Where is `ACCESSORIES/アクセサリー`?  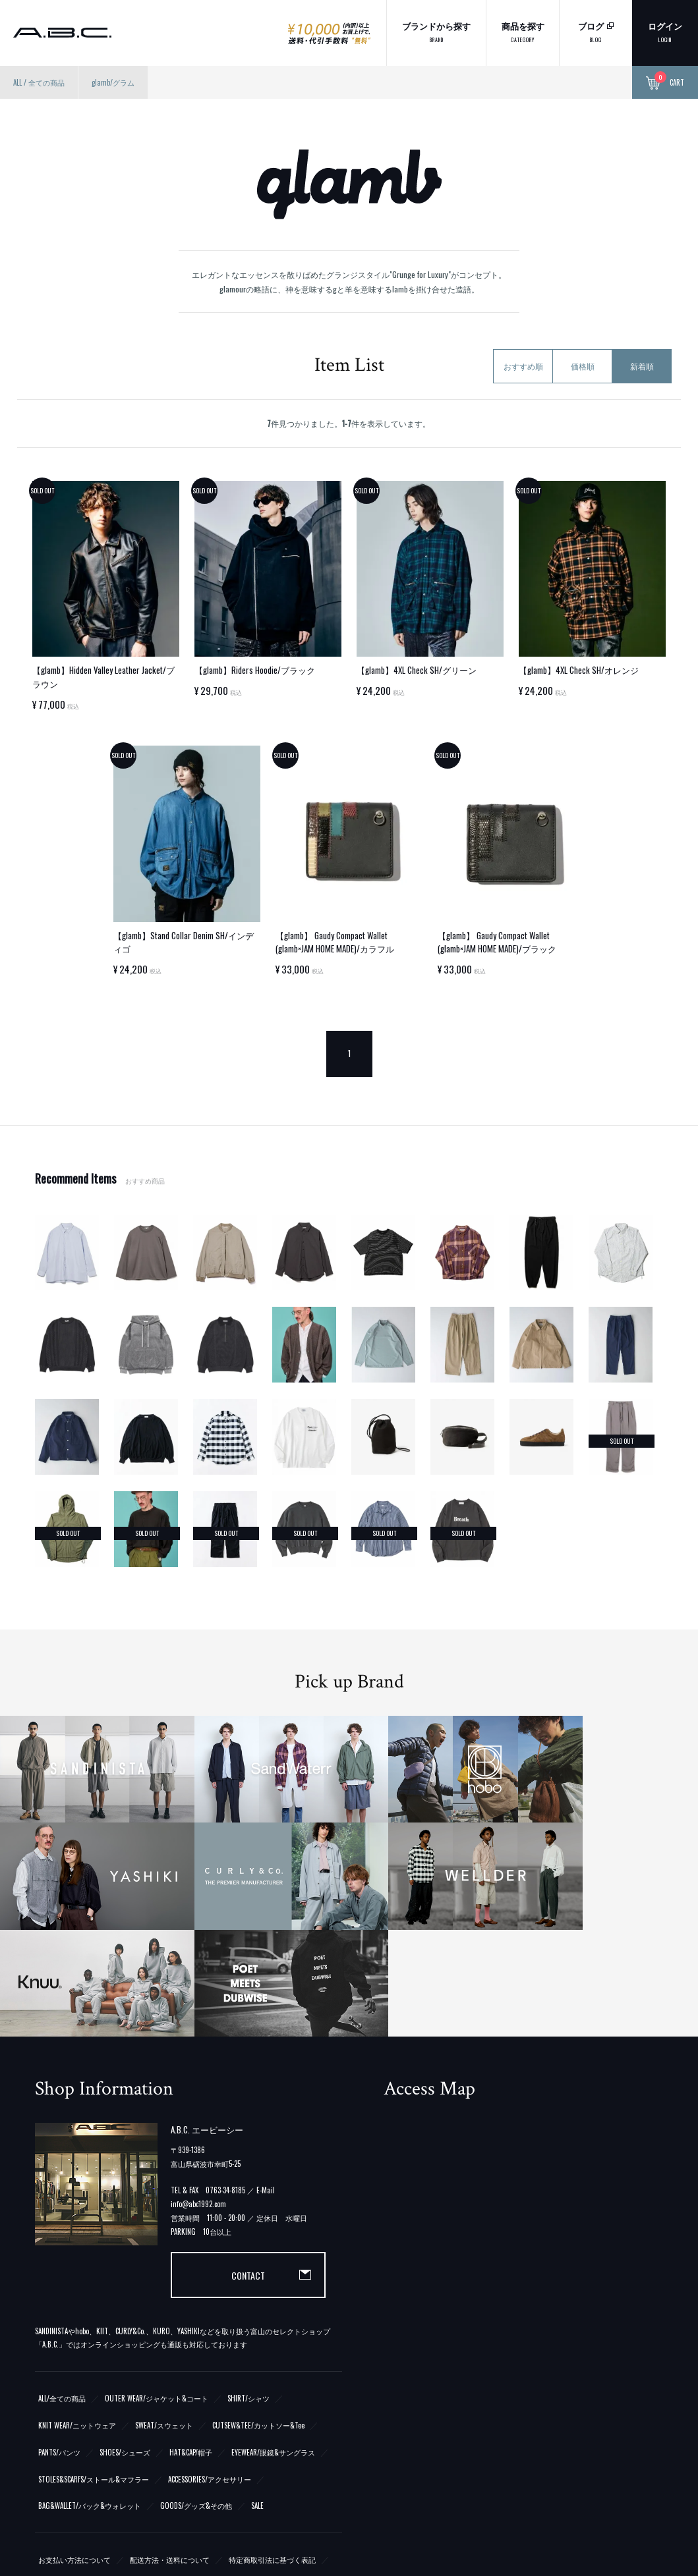
ACCESSORIES/アクセサリー is located at coordinates (209, 2301).